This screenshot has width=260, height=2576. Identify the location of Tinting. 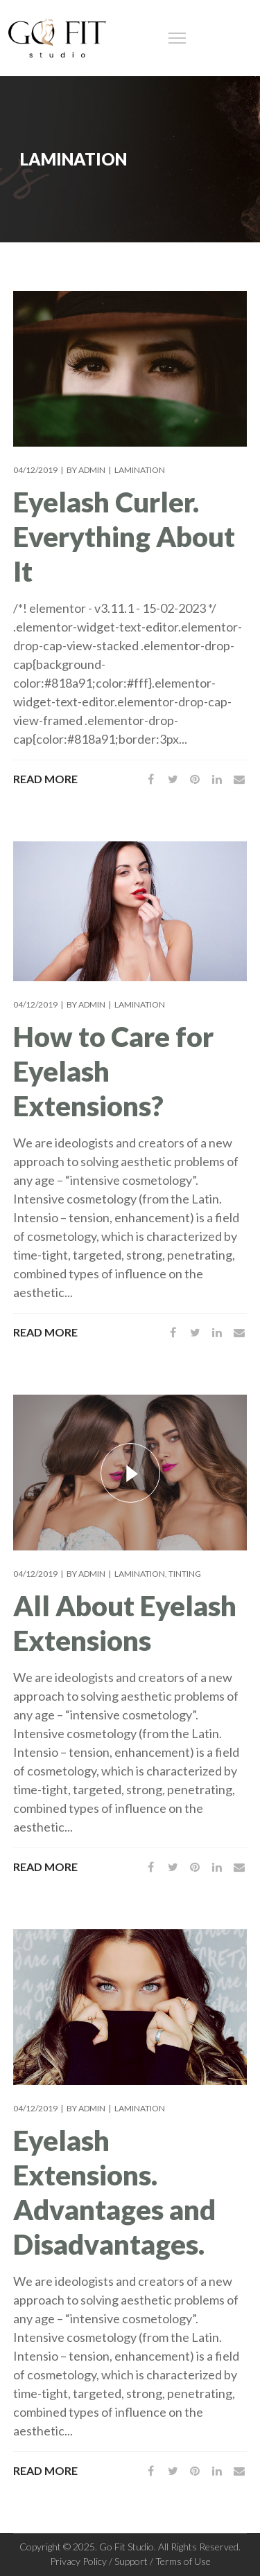
(184, 1573).